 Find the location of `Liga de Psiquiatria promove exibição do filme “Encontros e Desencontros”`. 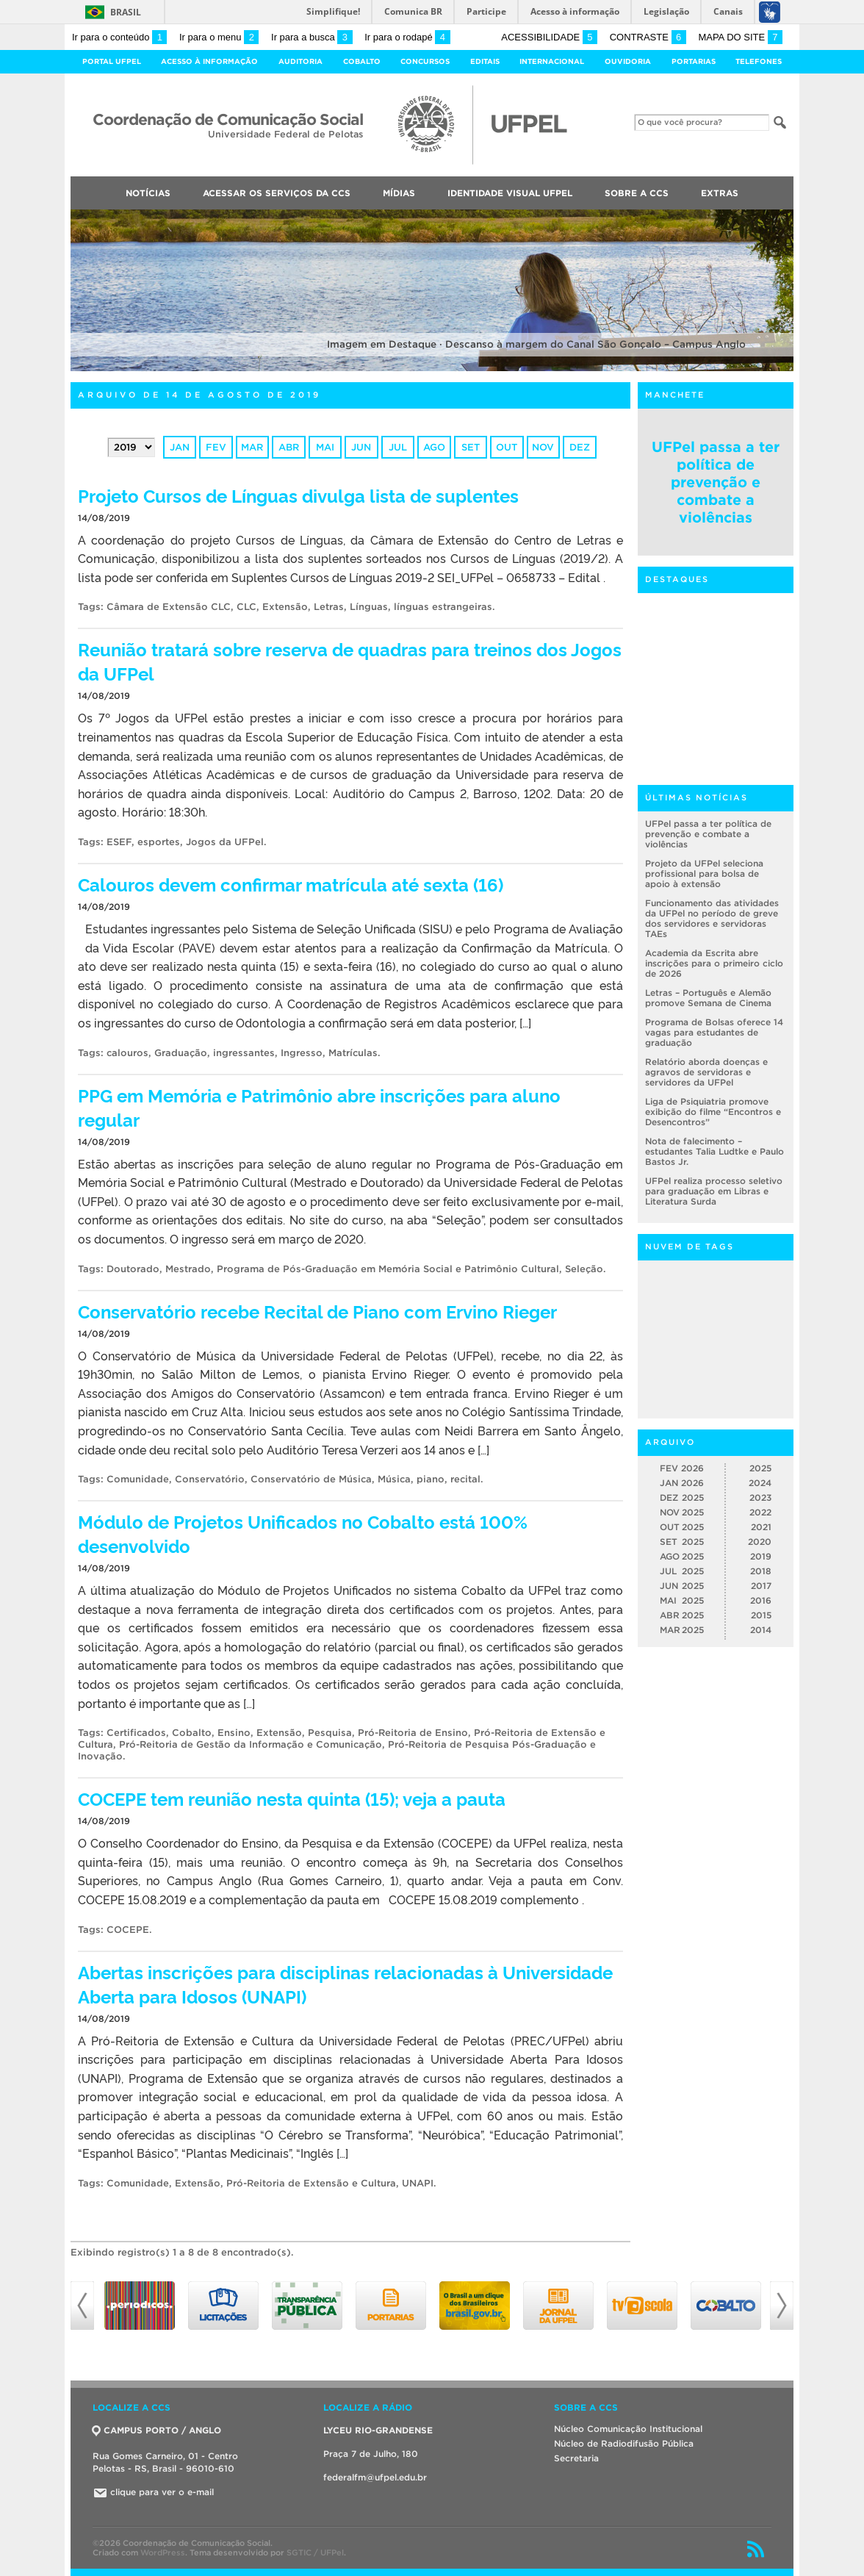

Liga de Psiquiatria promove exibição do filme “Encontros e Desencontros” is located at coordinates (713, 1112).